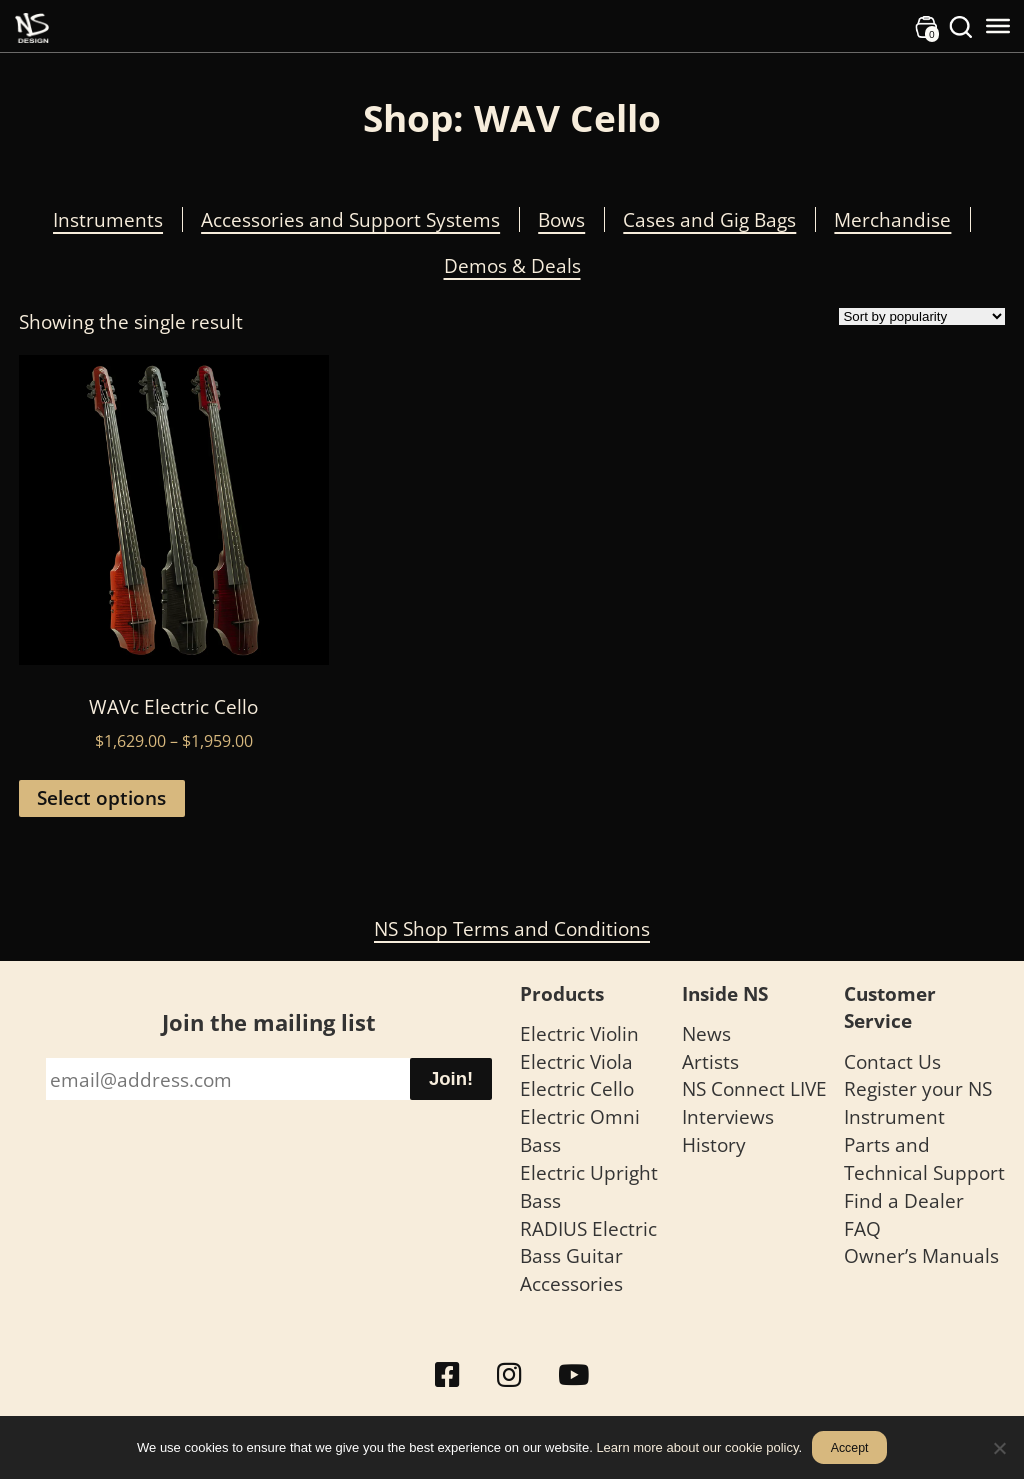 Image resolution: width=1024 pixels, height=1479 pixels. I want to click on Cases and Gig Bags, so click(709, 219).